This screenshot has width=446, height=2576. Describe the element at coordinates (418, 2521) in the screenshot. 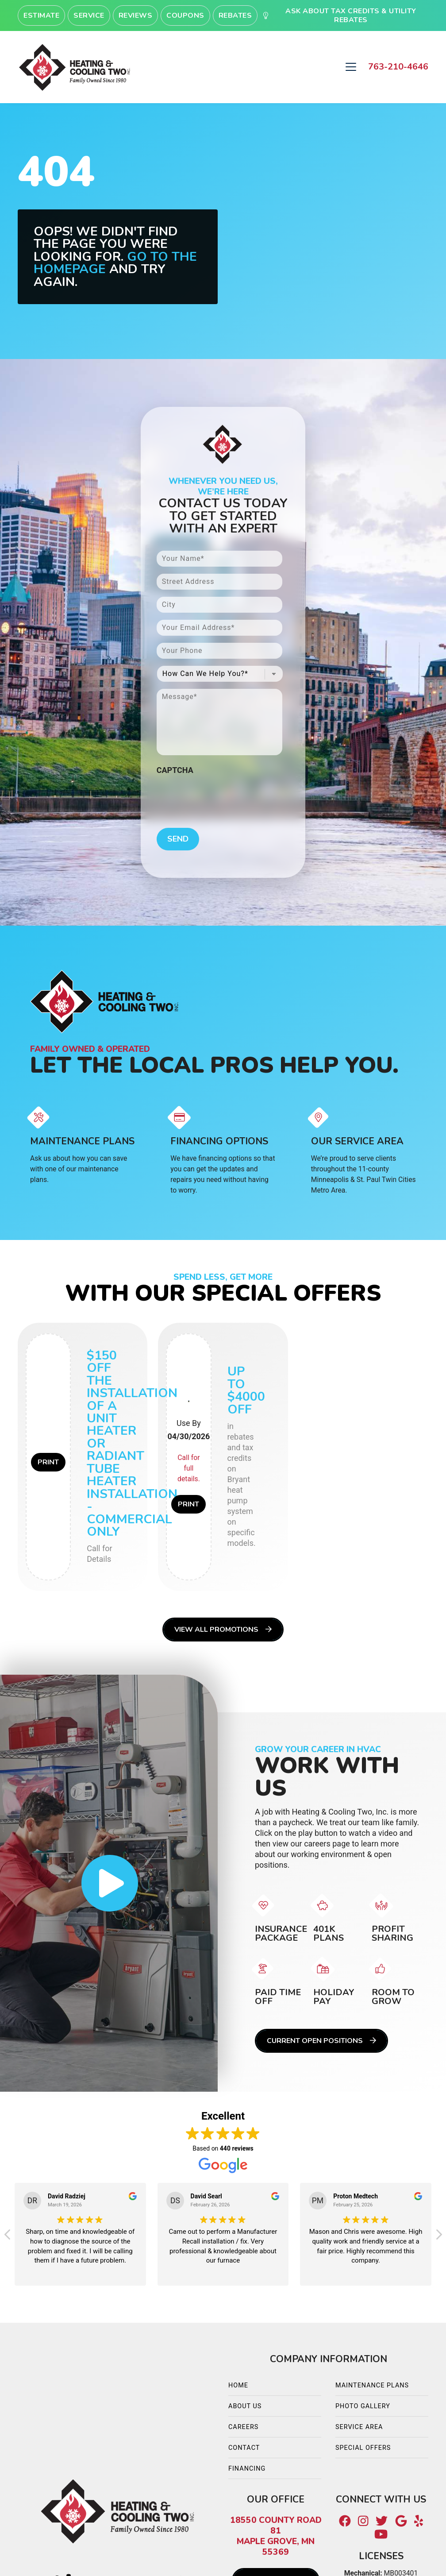

I see `[Yelp Link]` at that location.